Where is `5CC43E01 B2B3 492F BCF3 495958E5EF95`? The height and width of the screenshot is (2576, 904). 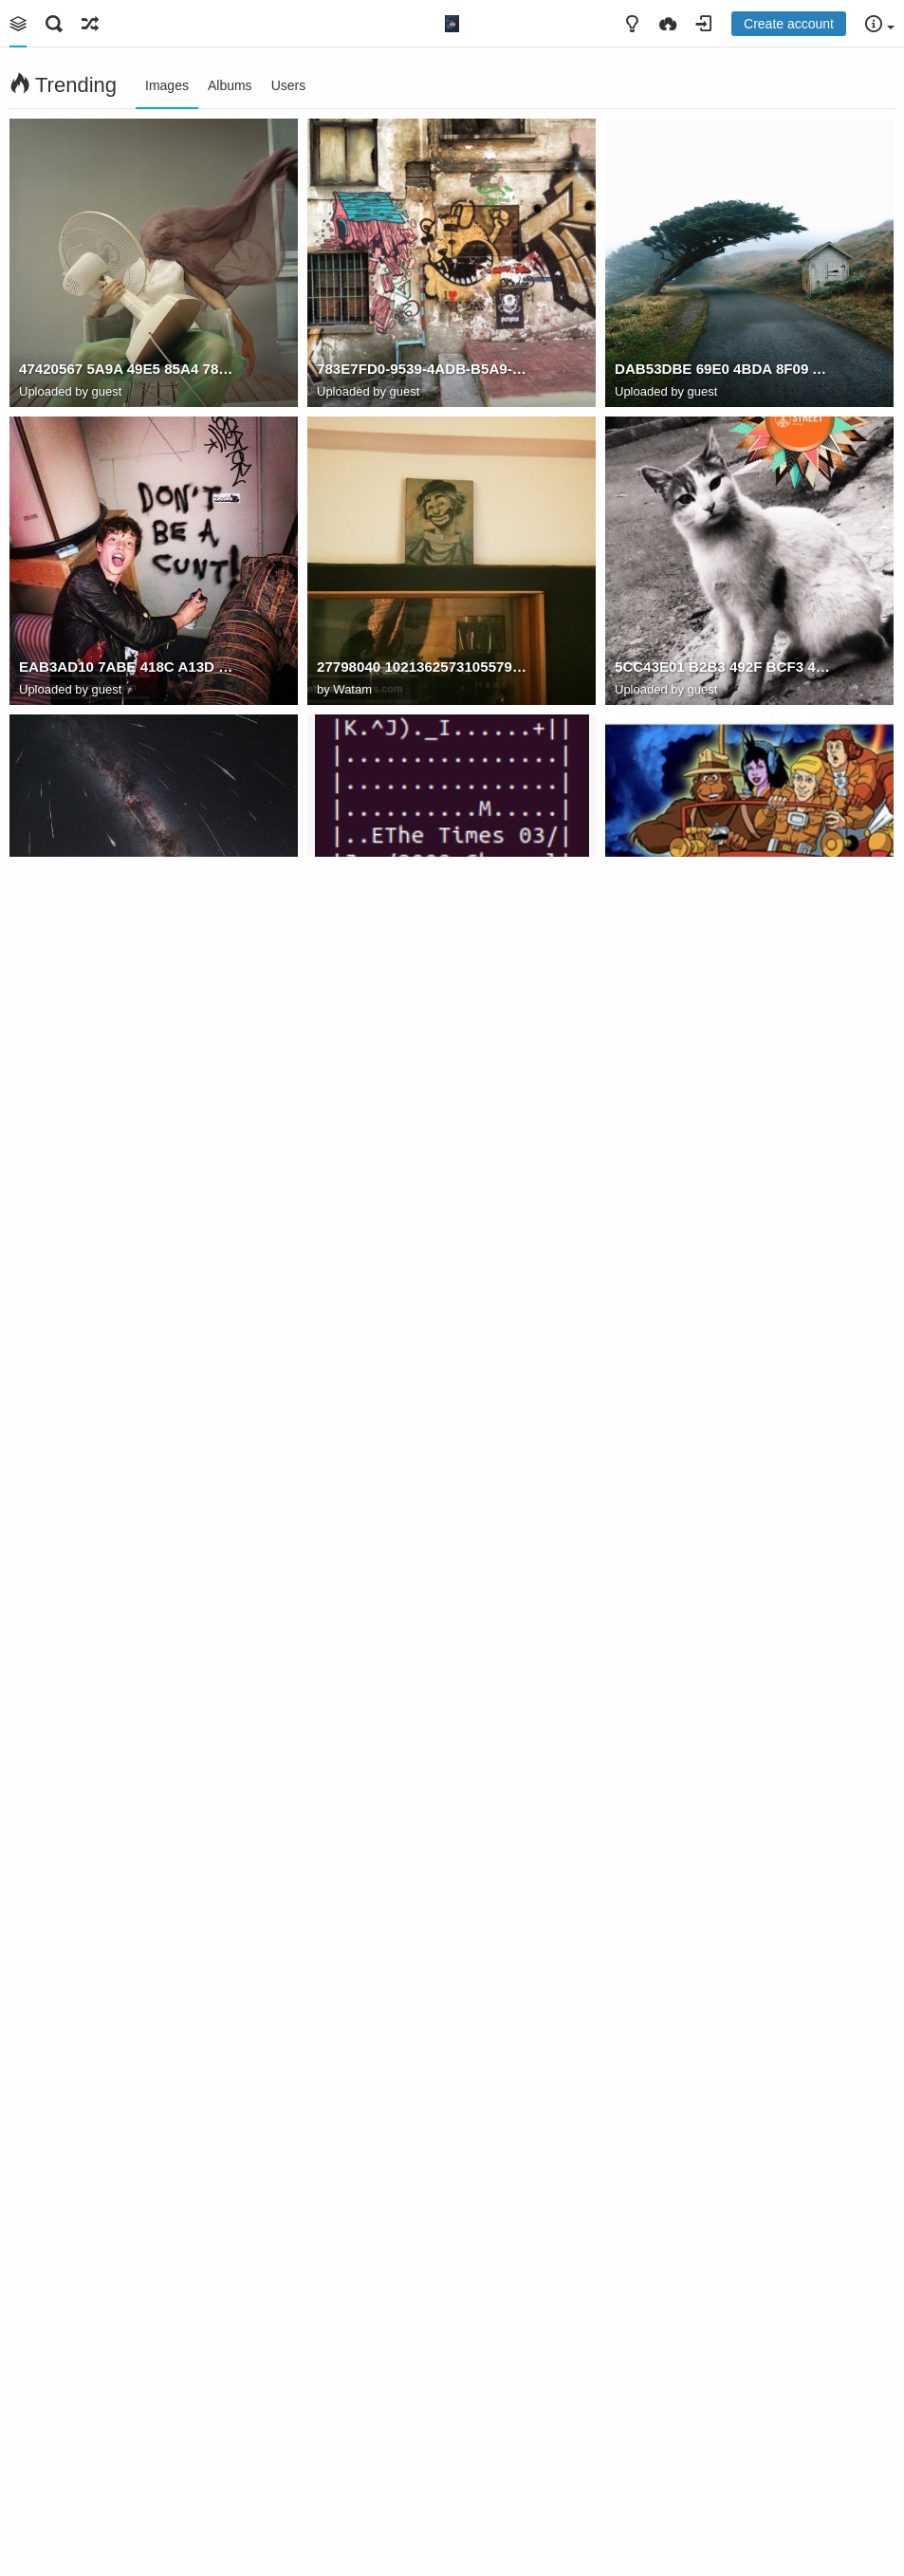 5CC43E01 B2B3 492F BCF3 495958E5EF95 is located at coordinates (722, 666).